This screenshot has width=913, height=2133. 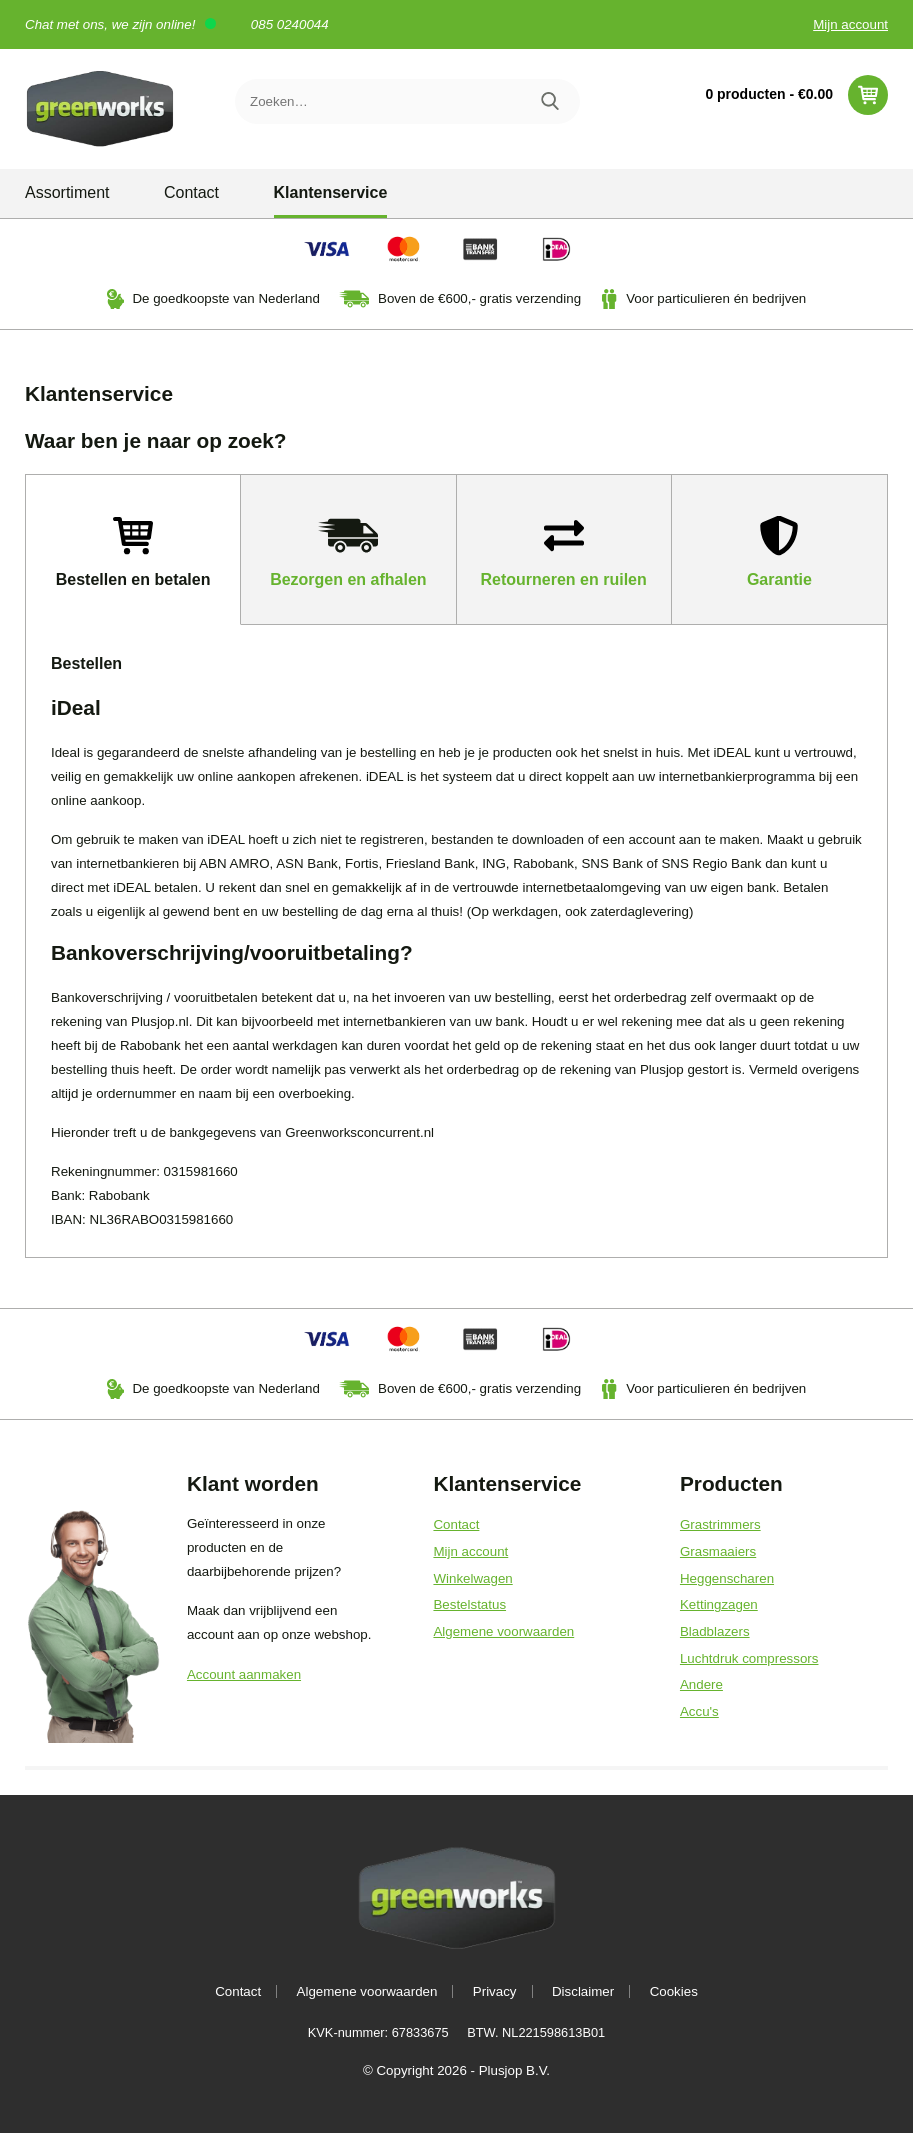 I want to click on Grastrimmers, so click(x=720, y=1524).